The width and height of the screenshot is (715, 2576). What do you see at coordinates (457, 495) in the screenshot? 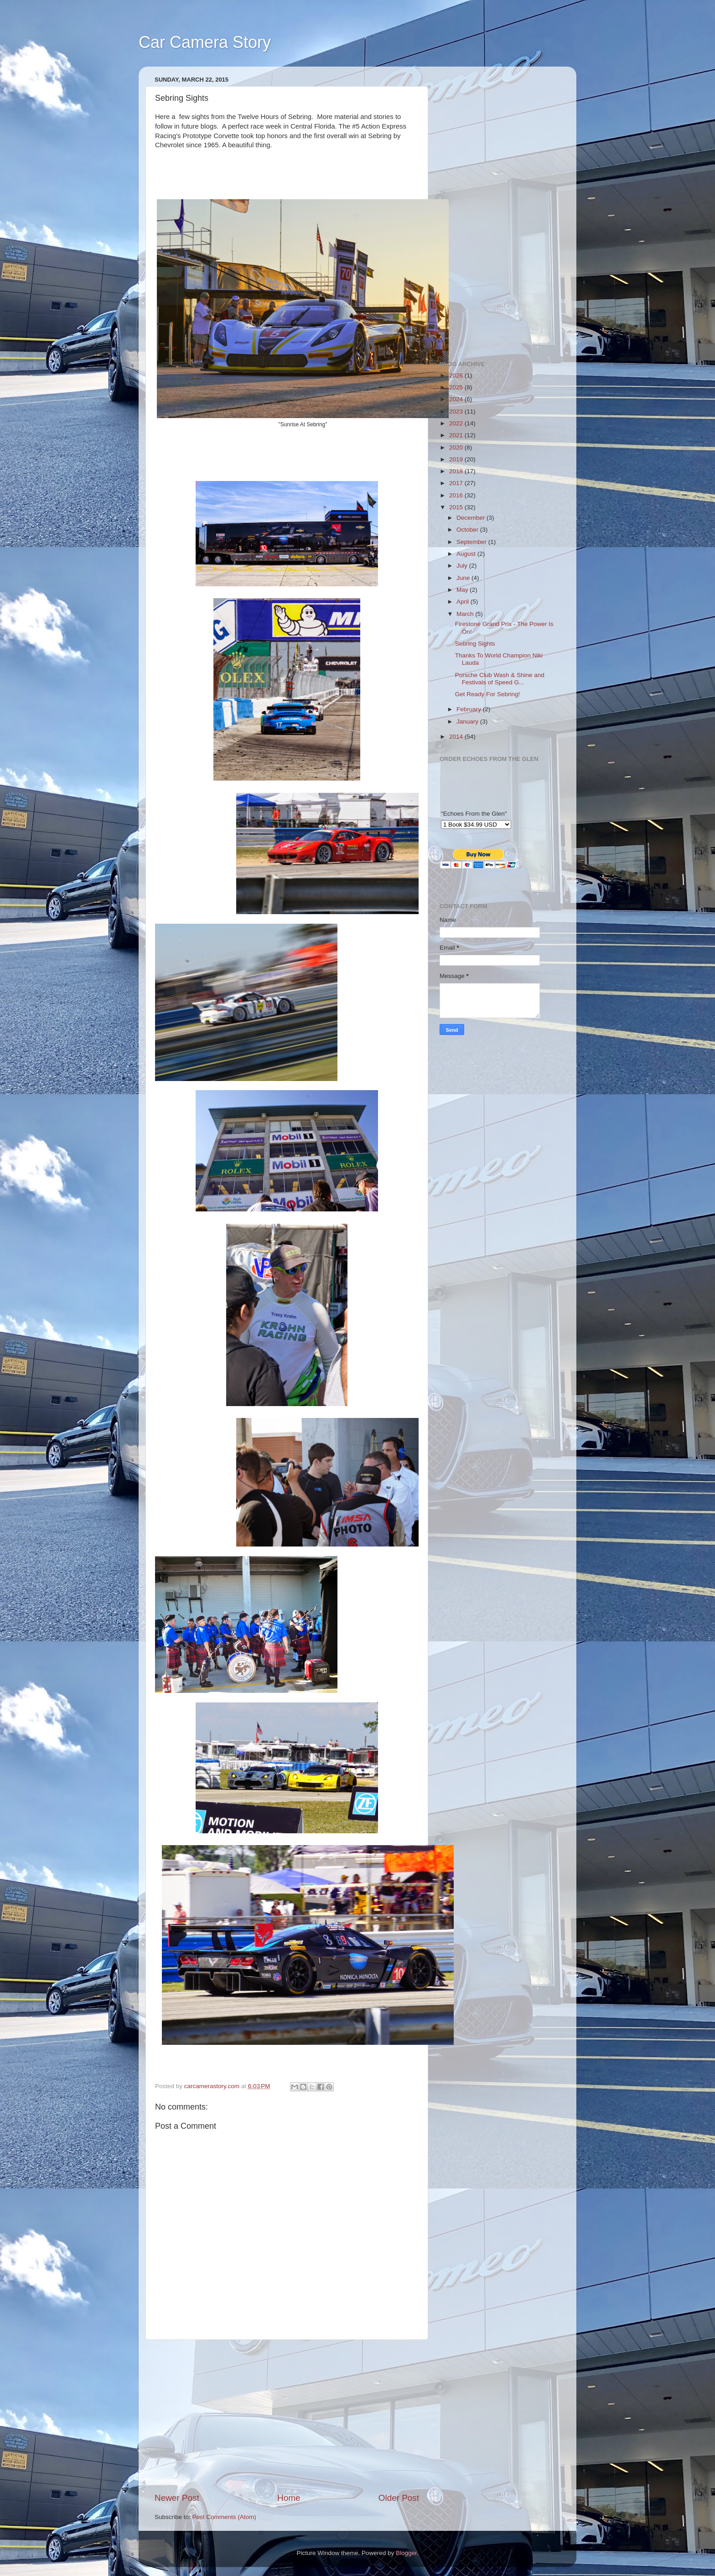
I see `2016` at bounding box center [457, 495].